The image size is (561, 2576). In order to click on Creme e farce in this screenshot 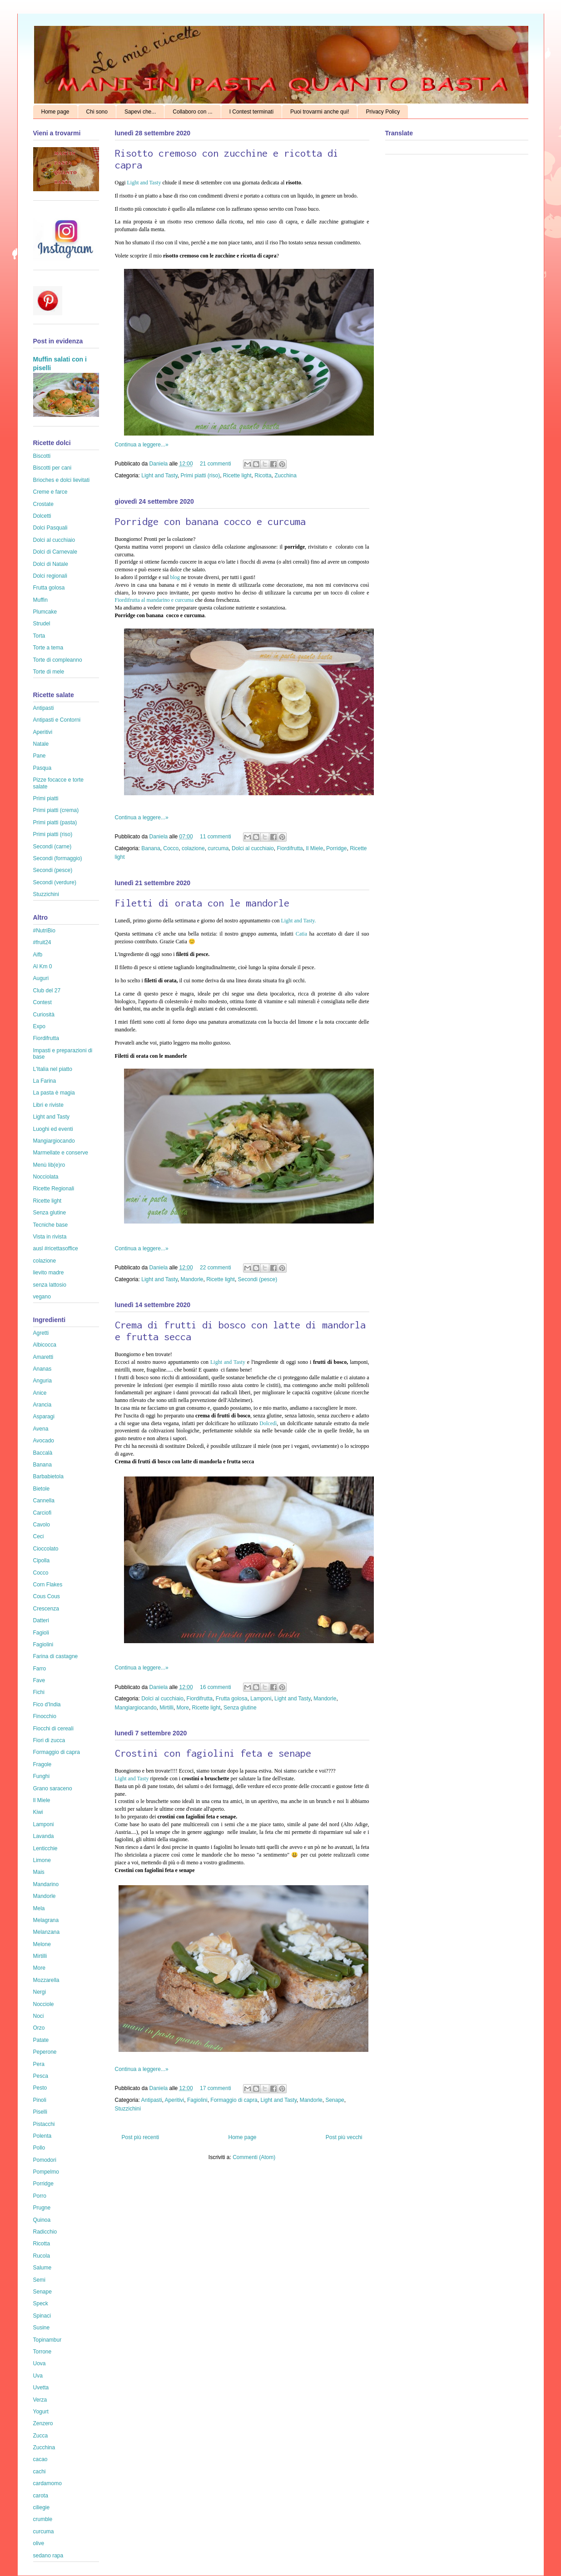, I will do `click(50, 492)`.